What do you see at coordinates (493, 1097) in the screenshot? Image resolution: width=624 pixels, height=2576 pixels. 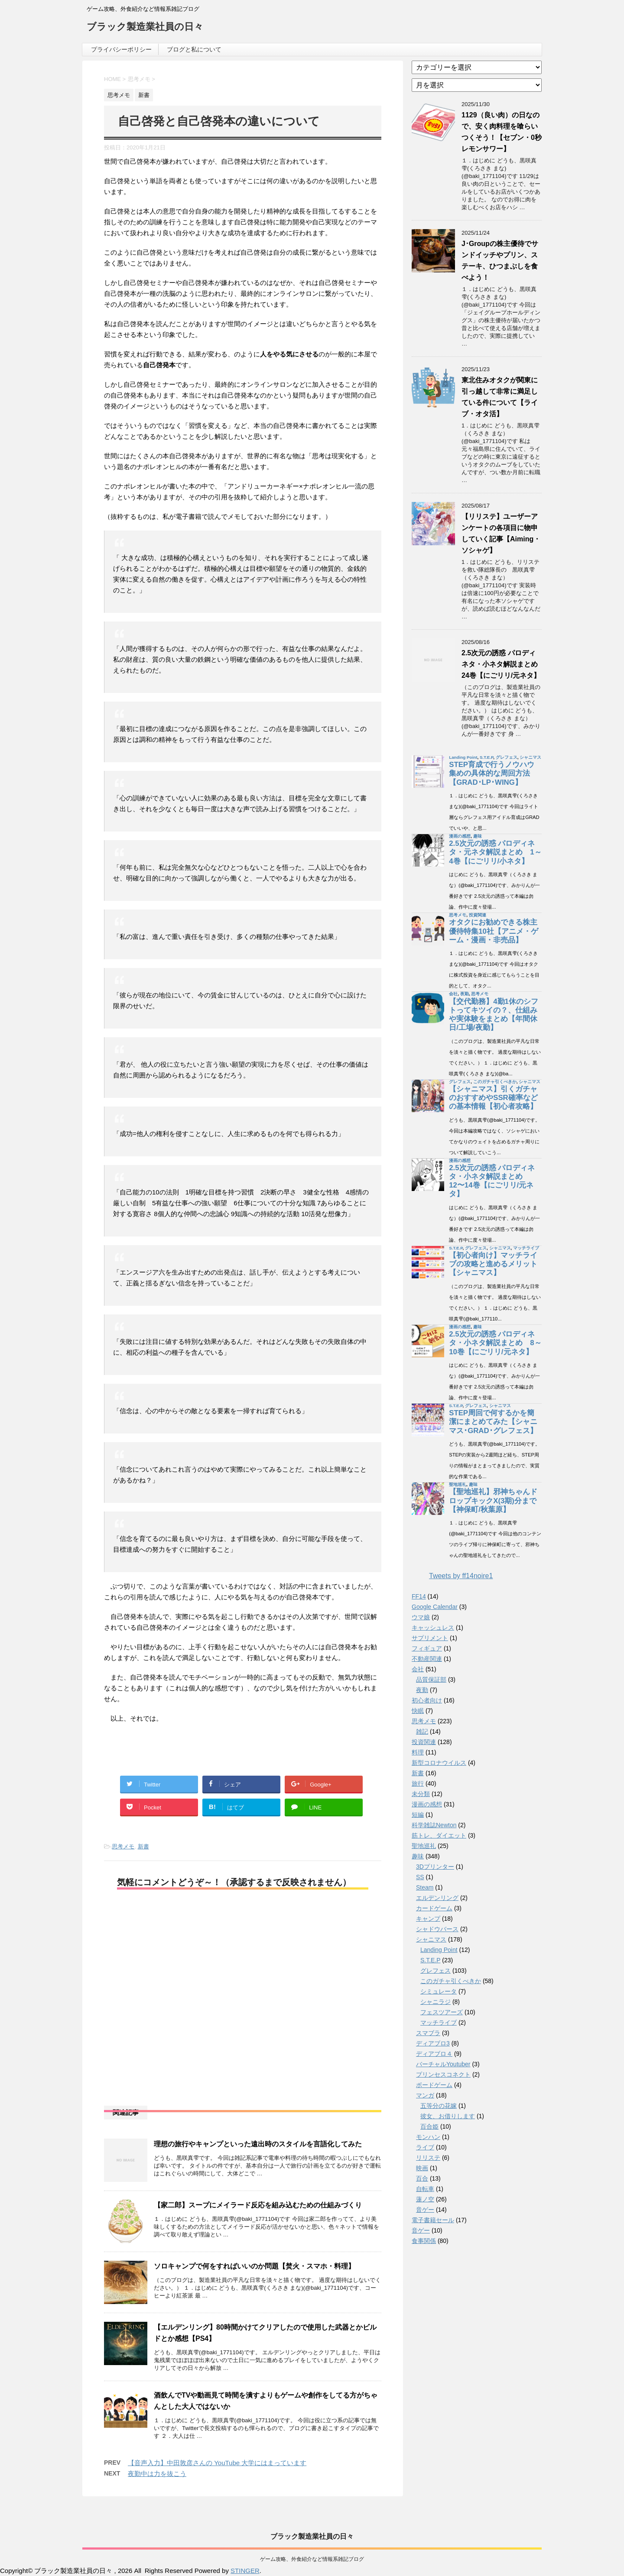 I see `【シャニマス】引くガチャのおすすめやSSR確率などの基本情報【初心者攻略】` at bounding box center [493, 1097].